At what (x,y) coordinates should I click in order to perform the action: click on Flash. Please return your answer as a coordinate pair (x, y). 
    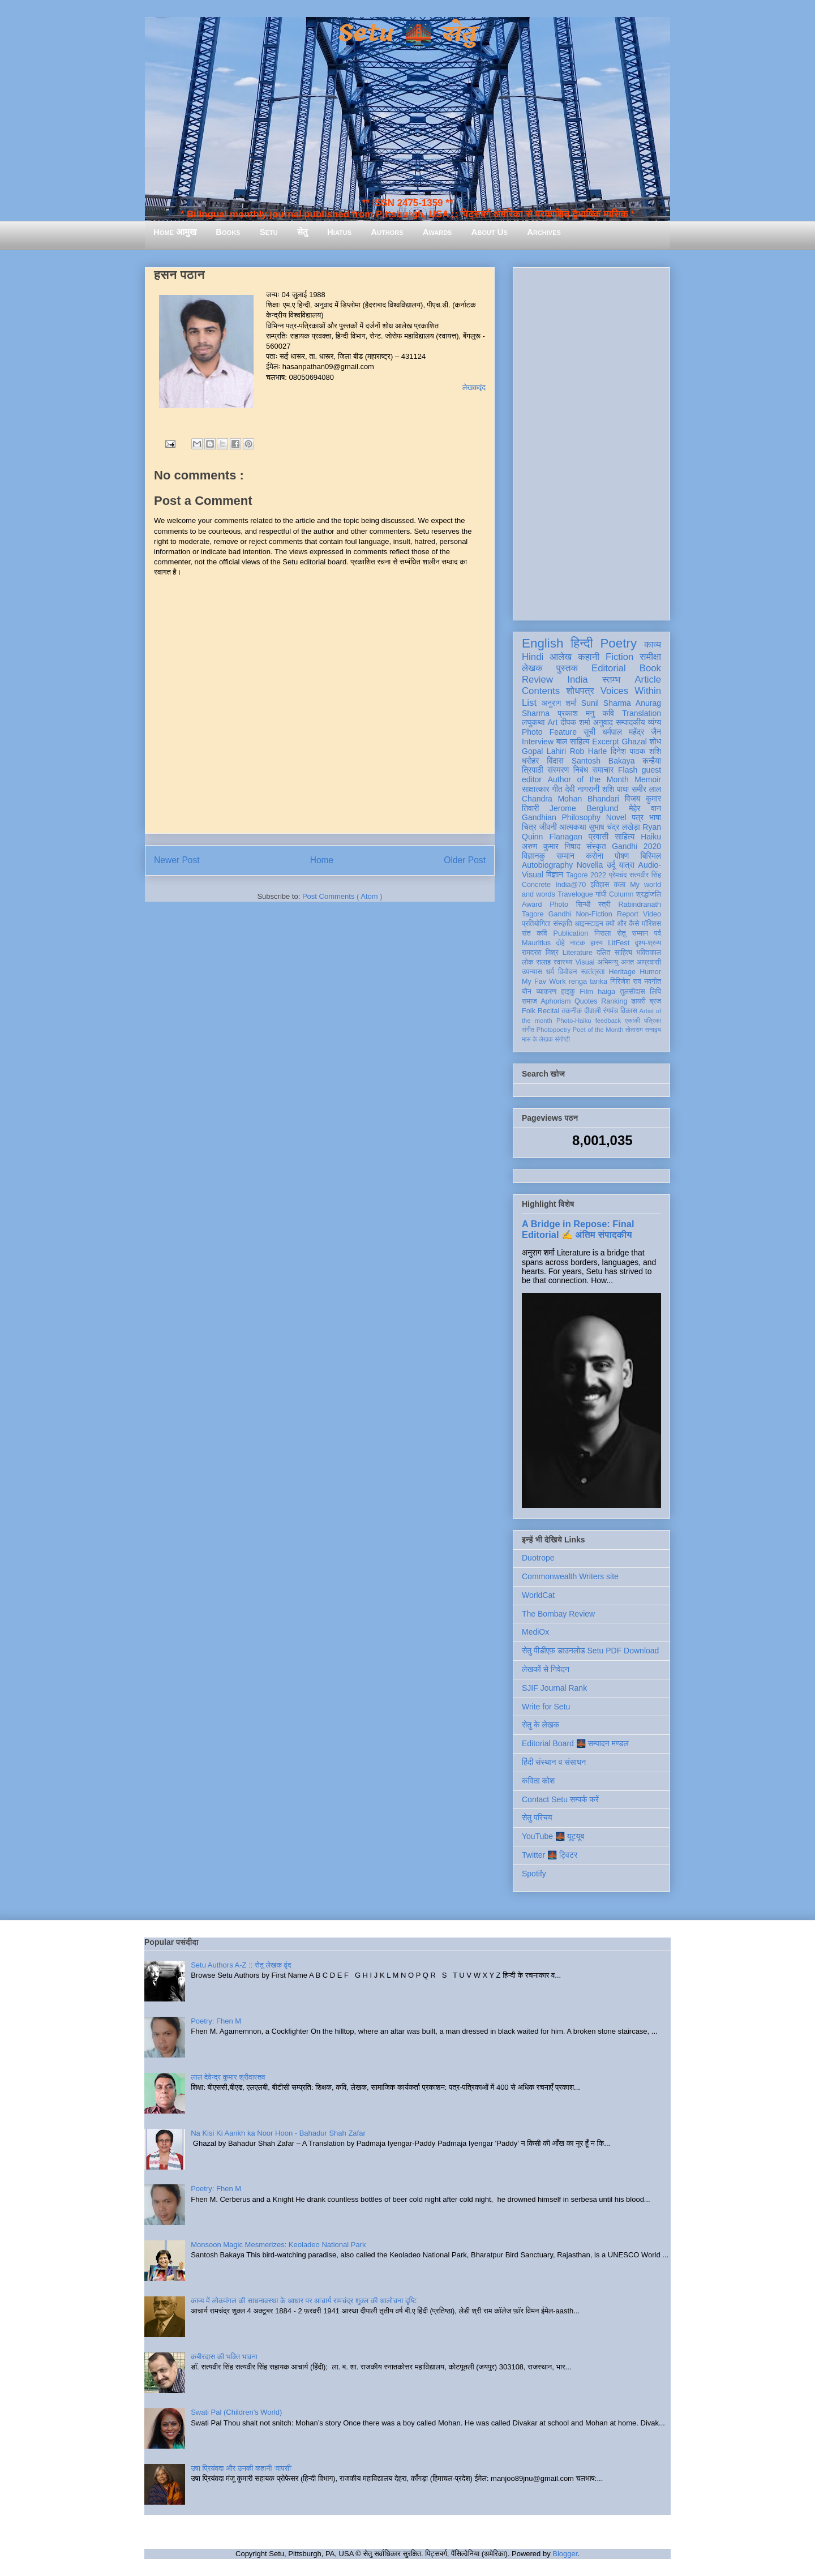
    Looking at the image, I should click on (627, 769).